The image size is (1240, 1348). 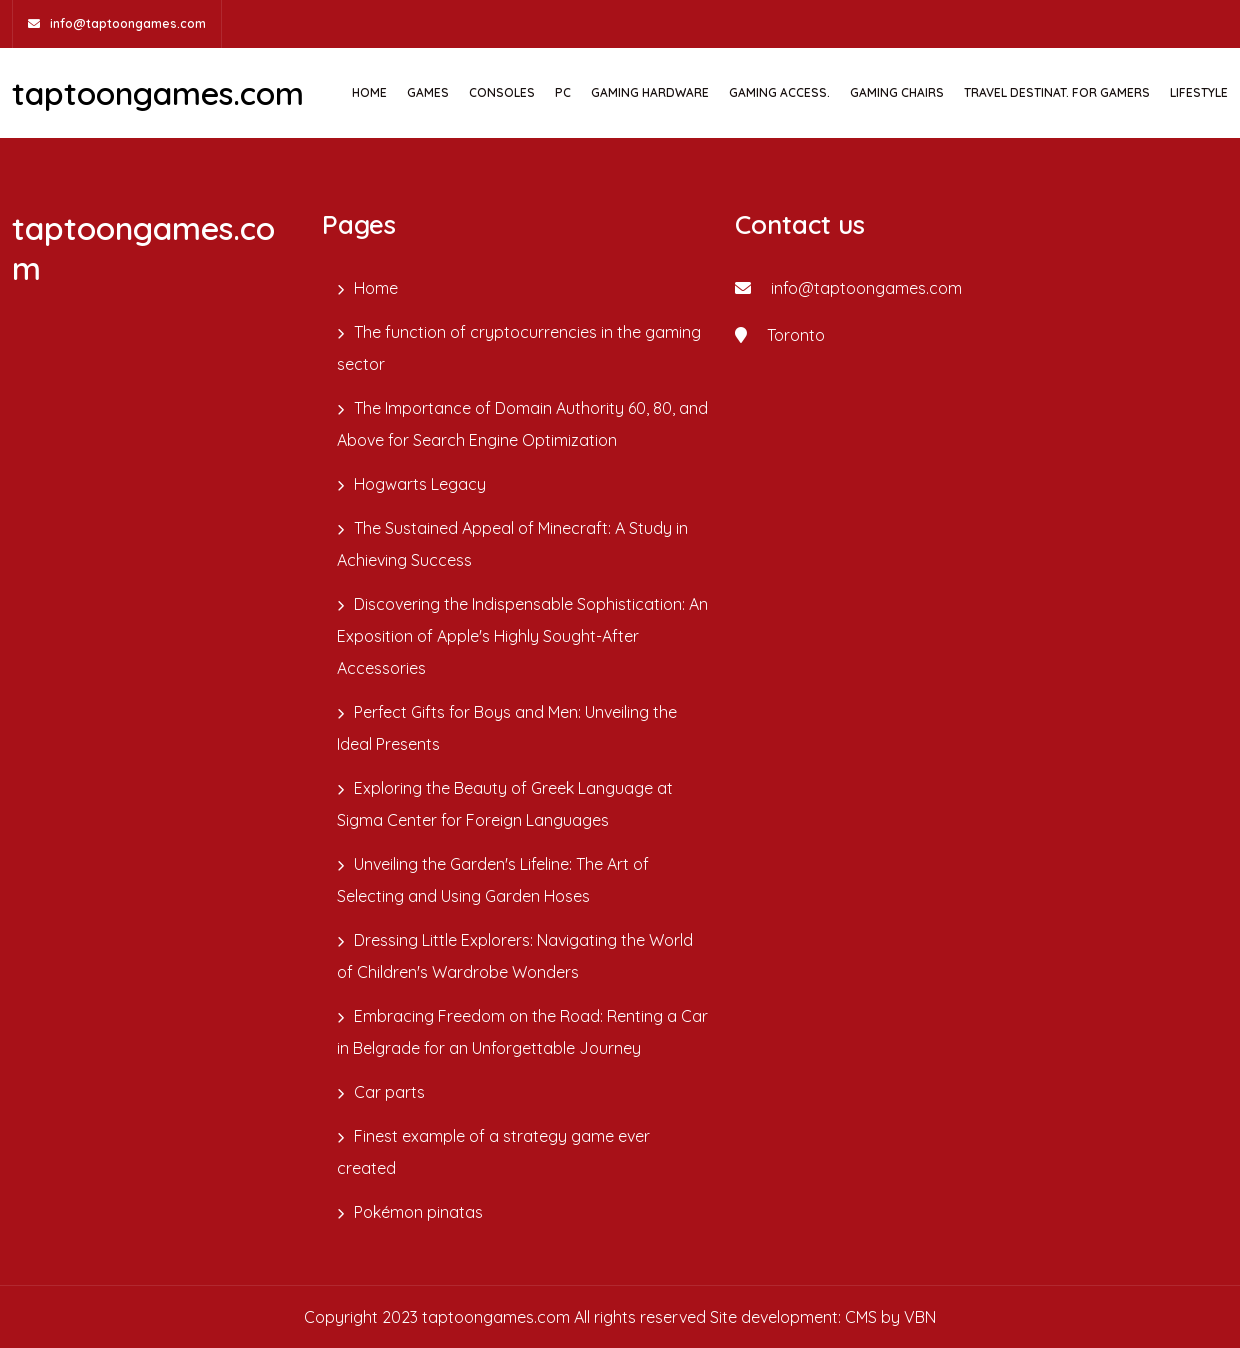 What do you see at coordinates (418, 1212) in the screenshot?
I see `Pokémon pinatas` at bounding box center [418, 1212].